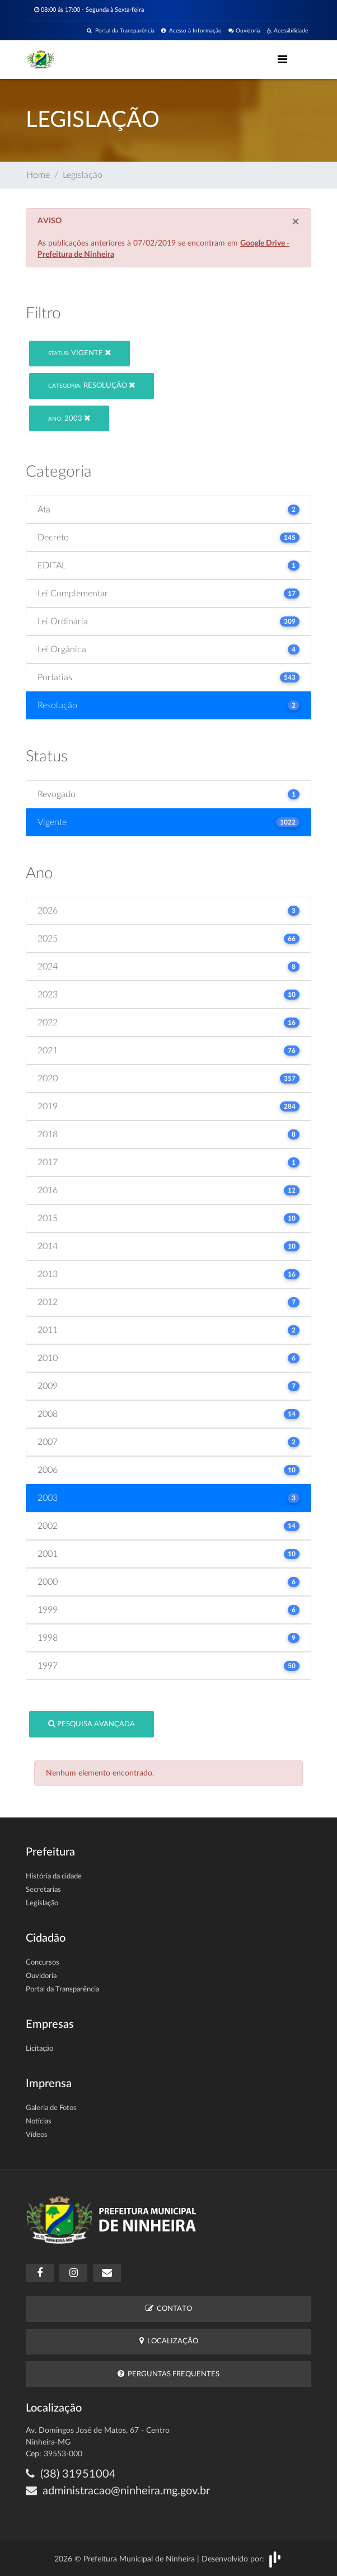 Image resolution: width=337 pixels, height=2576 pixels. Describe the element at coordinates (39, 2121) in the screenshot. I see `Notícias` at that location.